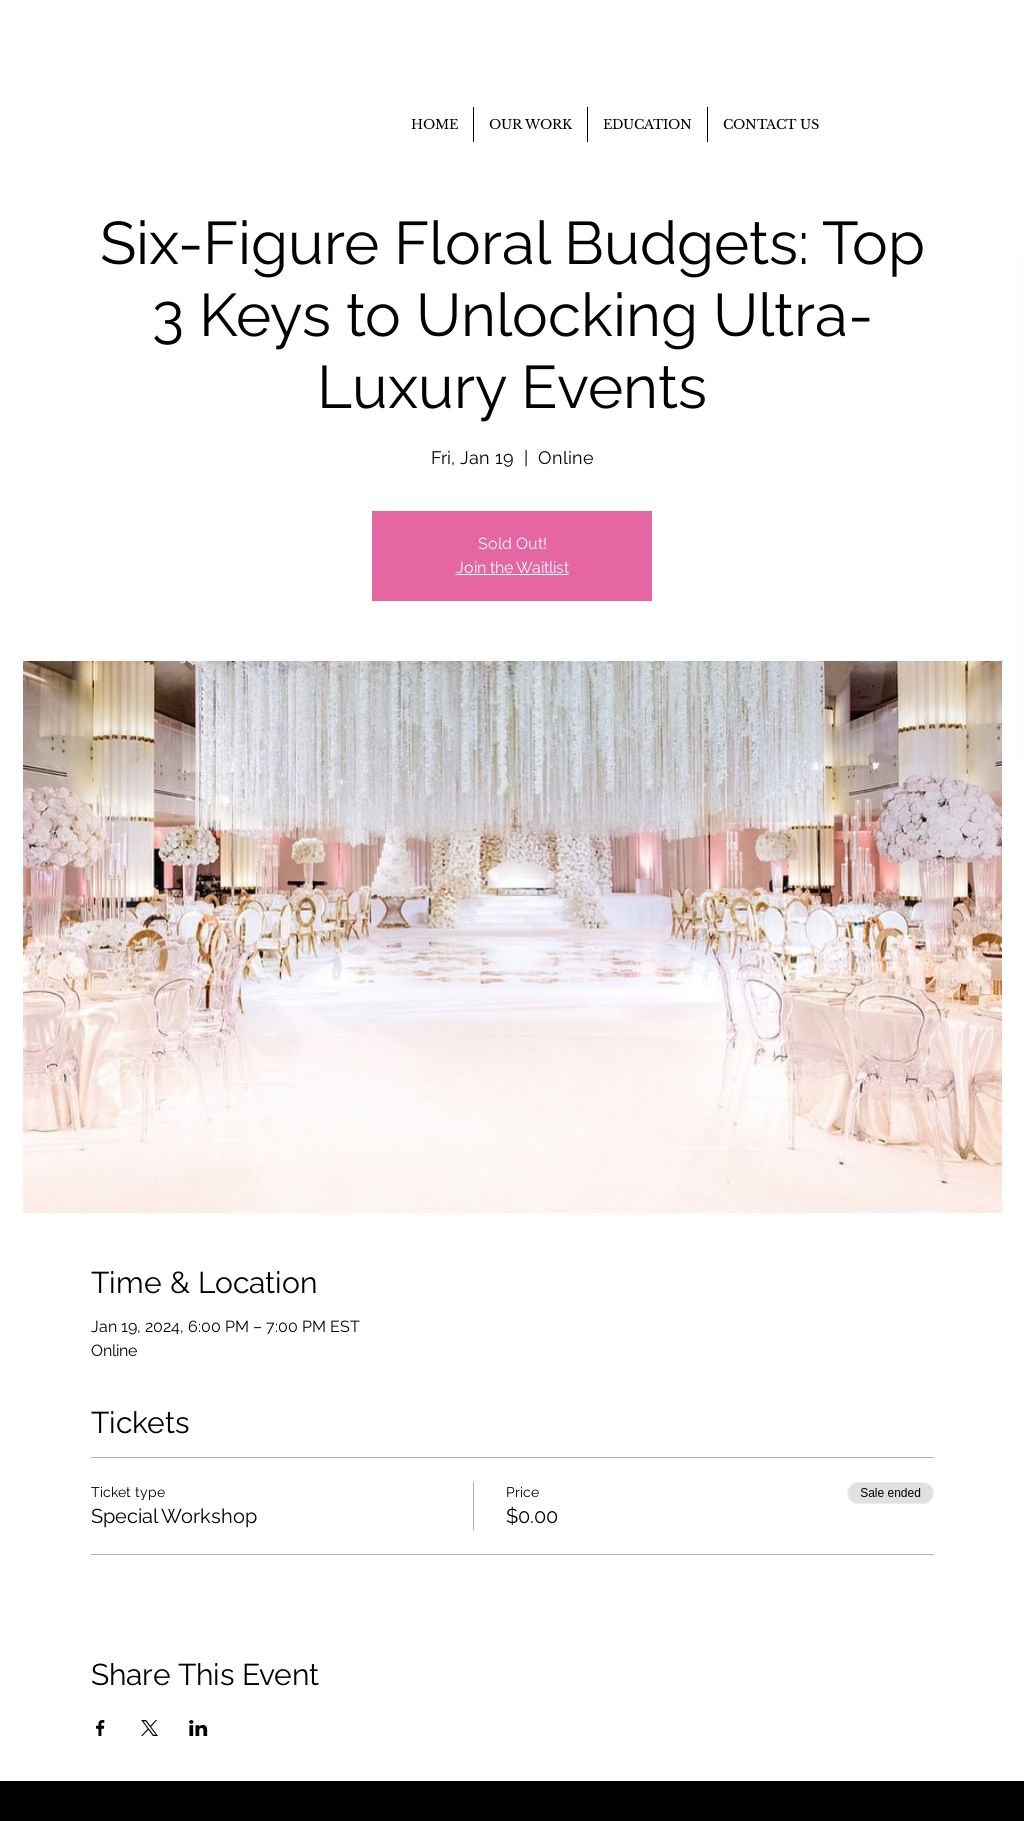  Describe the element at coordinates (198, 1728) in the screenshot. I see `[Share event on LinkedIn]` at that location.